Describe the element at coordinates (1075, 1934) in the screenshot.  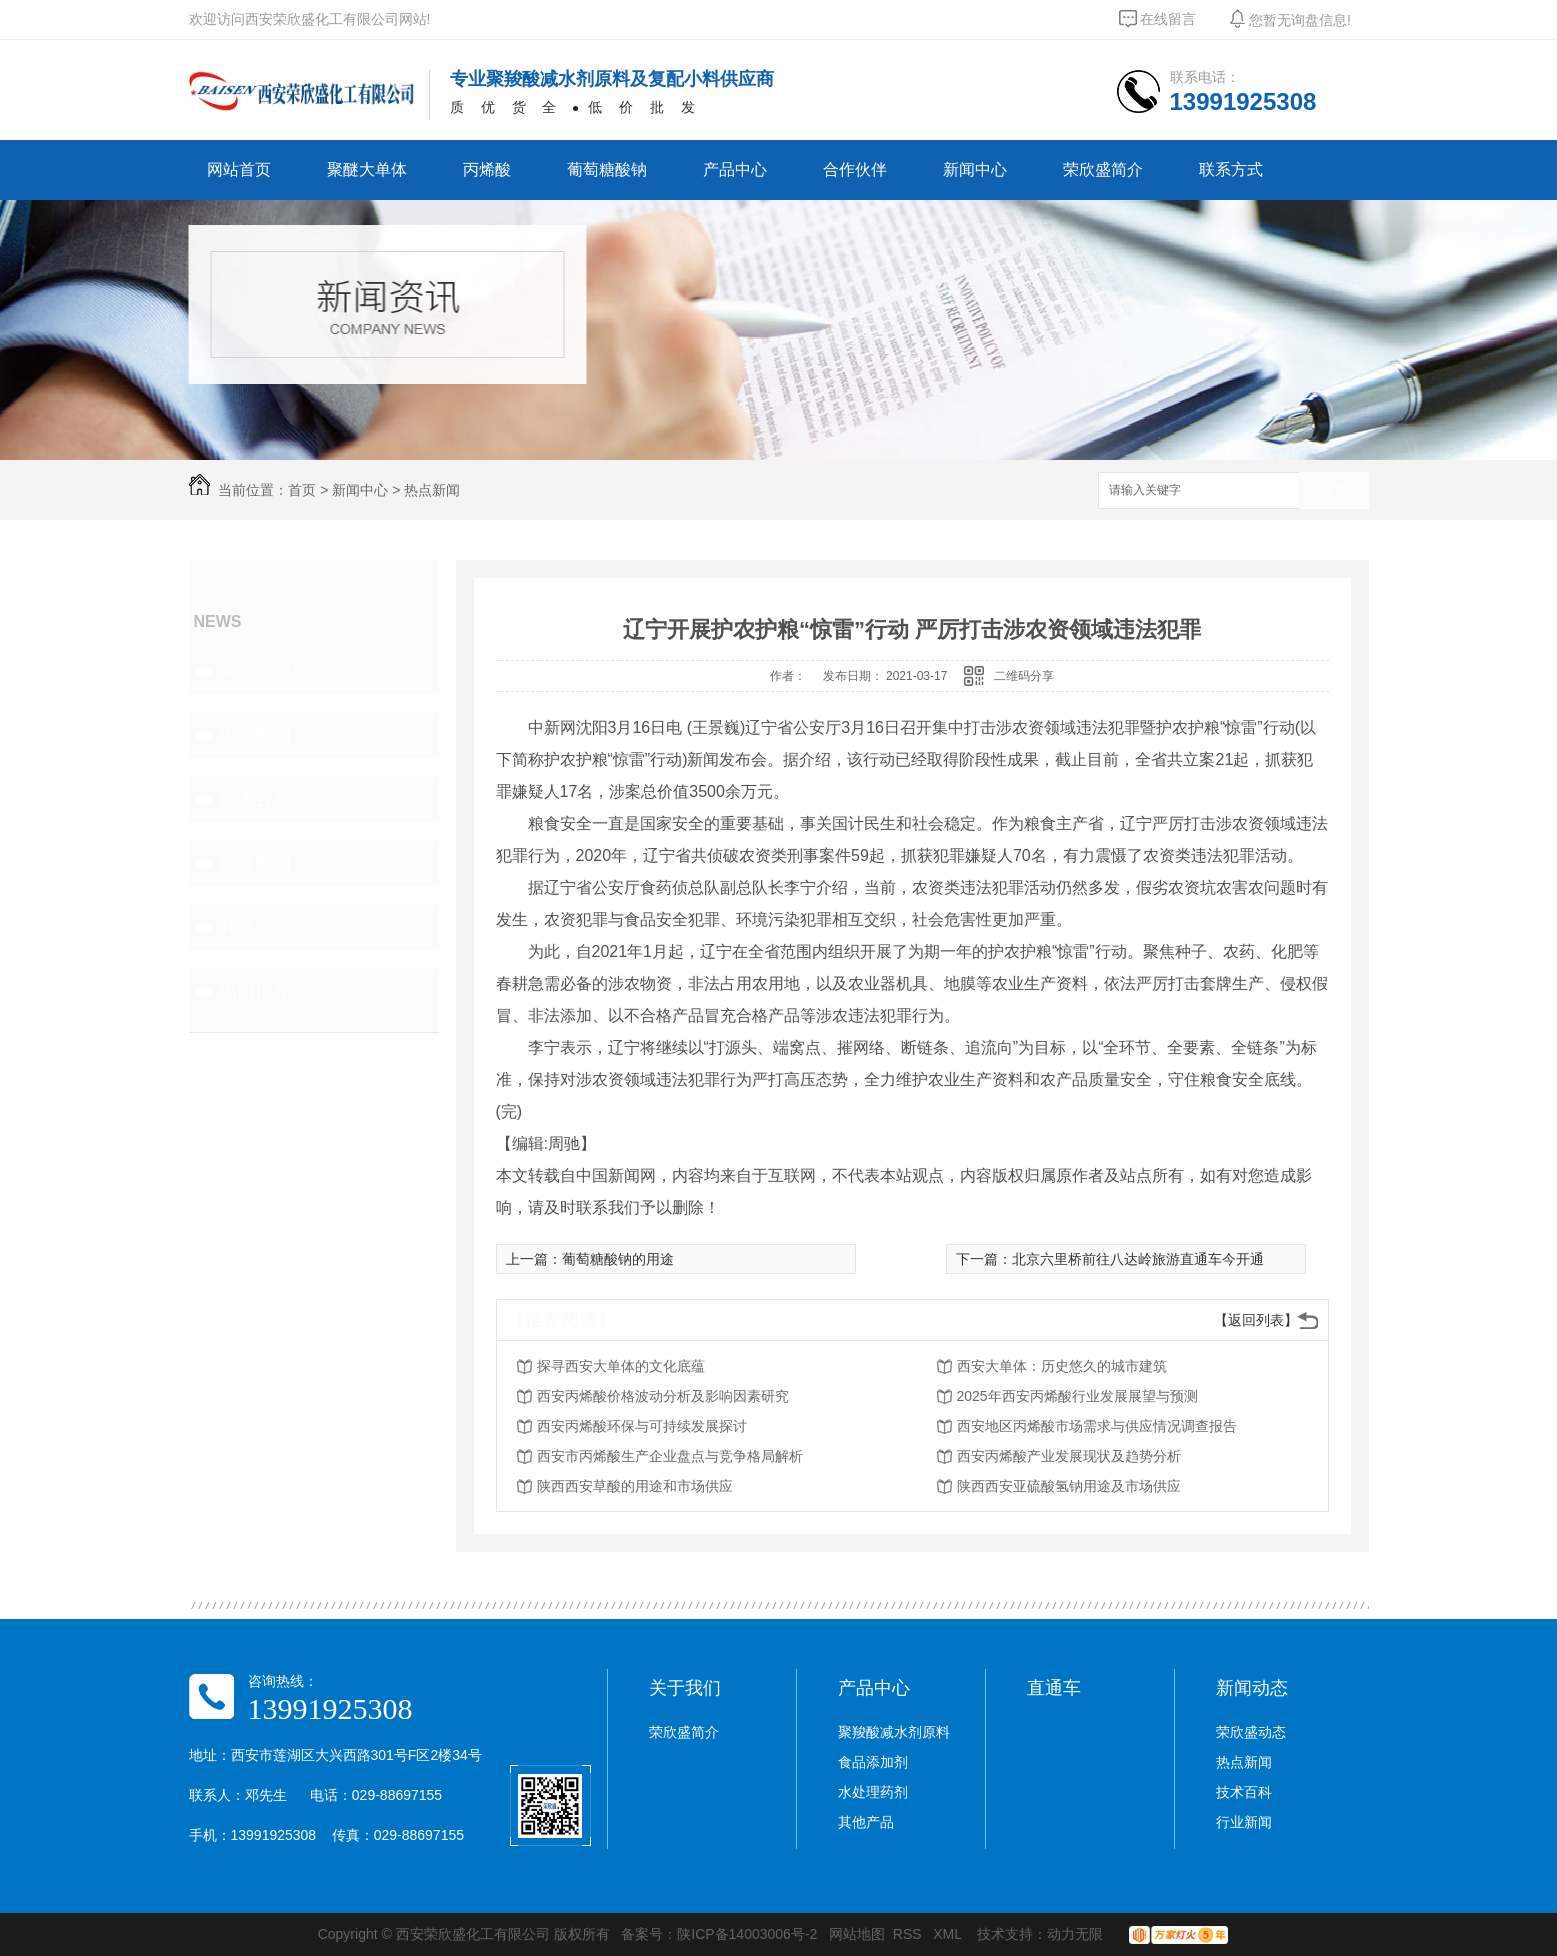
I see `动力无限` at that location.